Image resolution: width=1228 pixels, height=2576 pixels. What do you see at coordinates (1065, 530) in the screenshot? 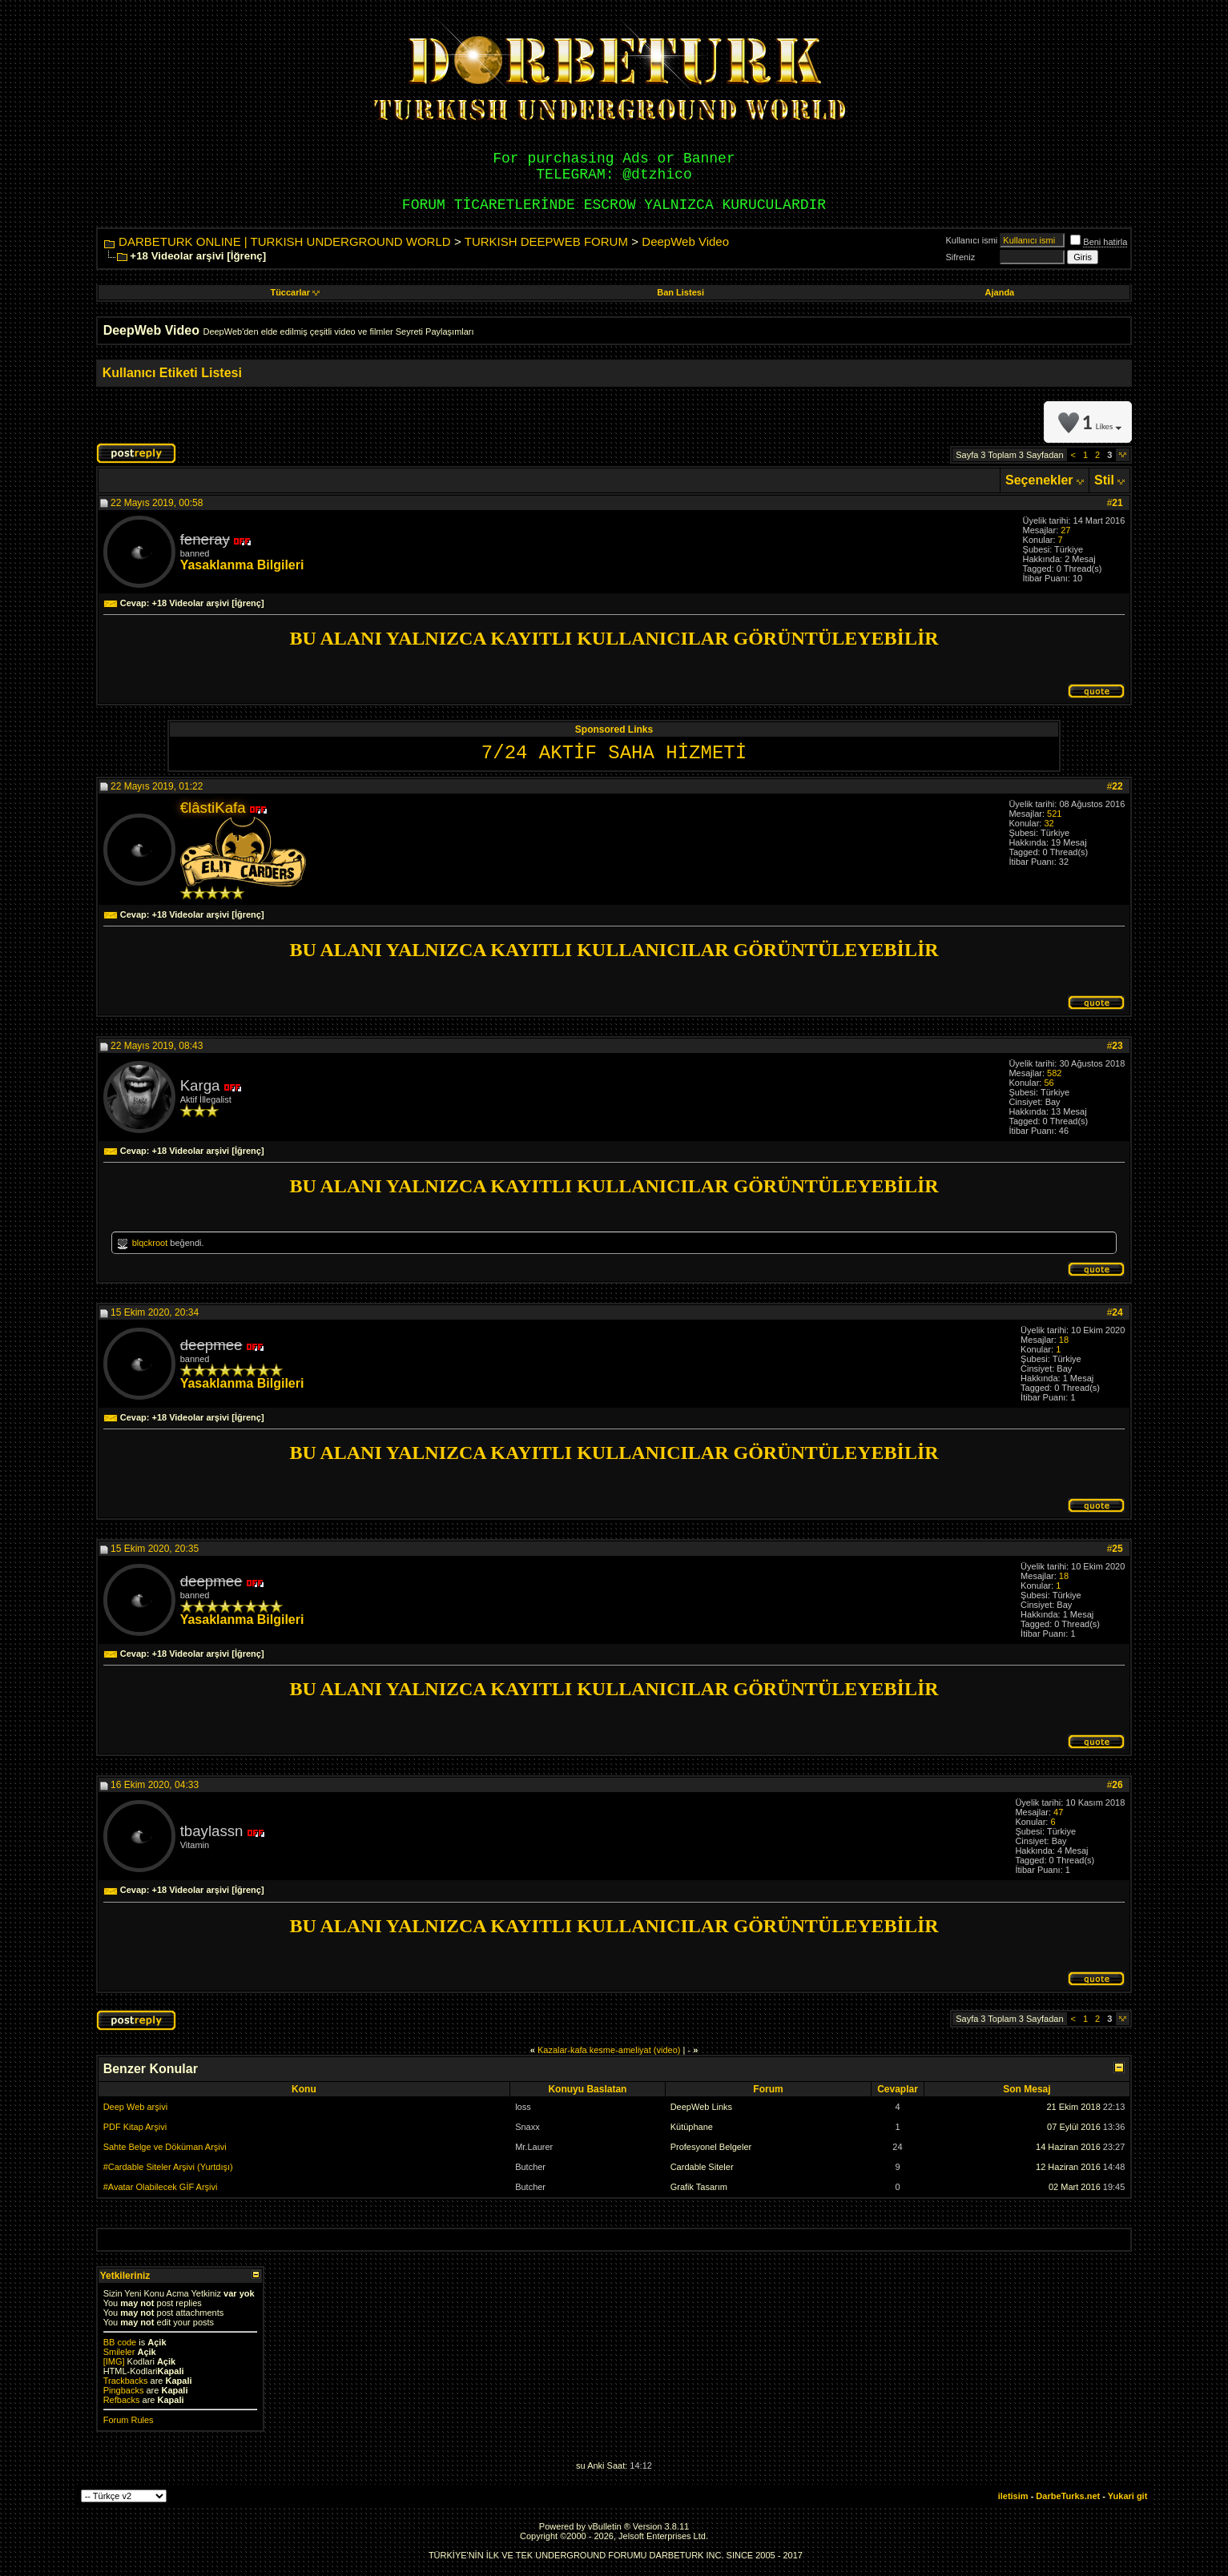
I see `27` at bounding box center [1065, 530].